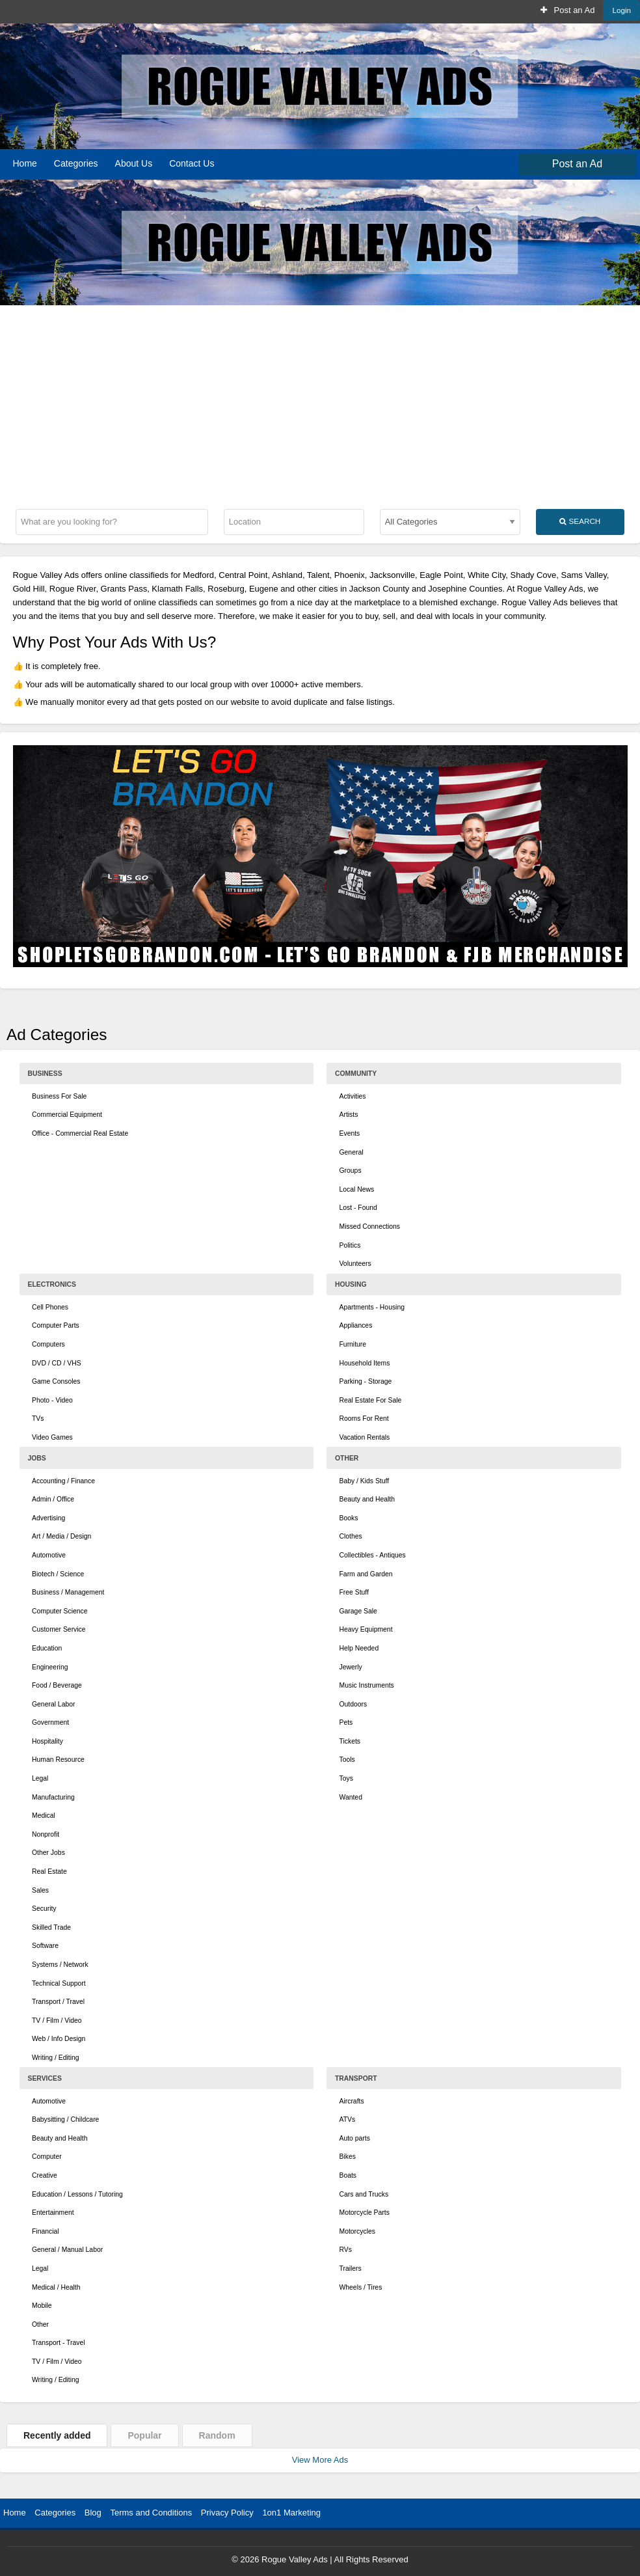  What do you see at coordinates (40, 1778) in the screenshot?
I see `Legal` at bounding box center [40, 1778].